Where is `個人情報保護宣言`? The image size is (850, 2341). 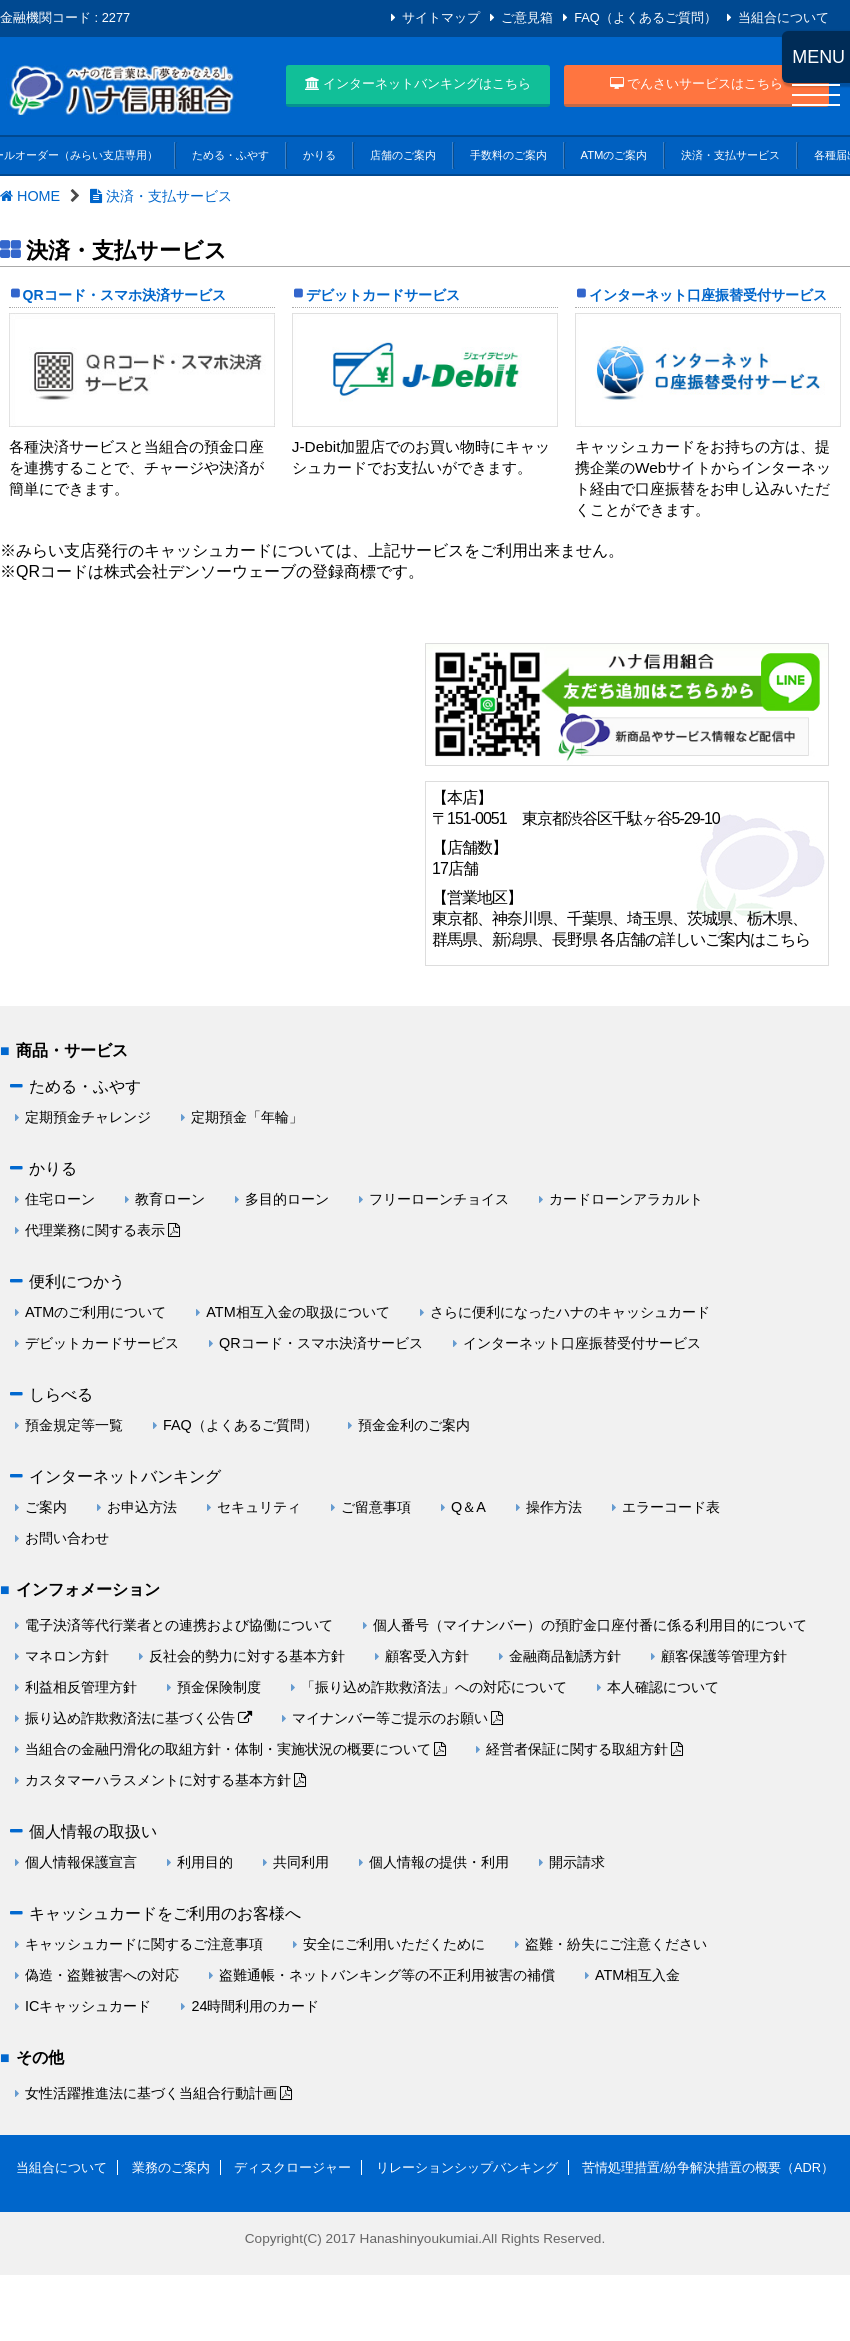
個人情報保護宣言 is located at coordinates (81, 1862).